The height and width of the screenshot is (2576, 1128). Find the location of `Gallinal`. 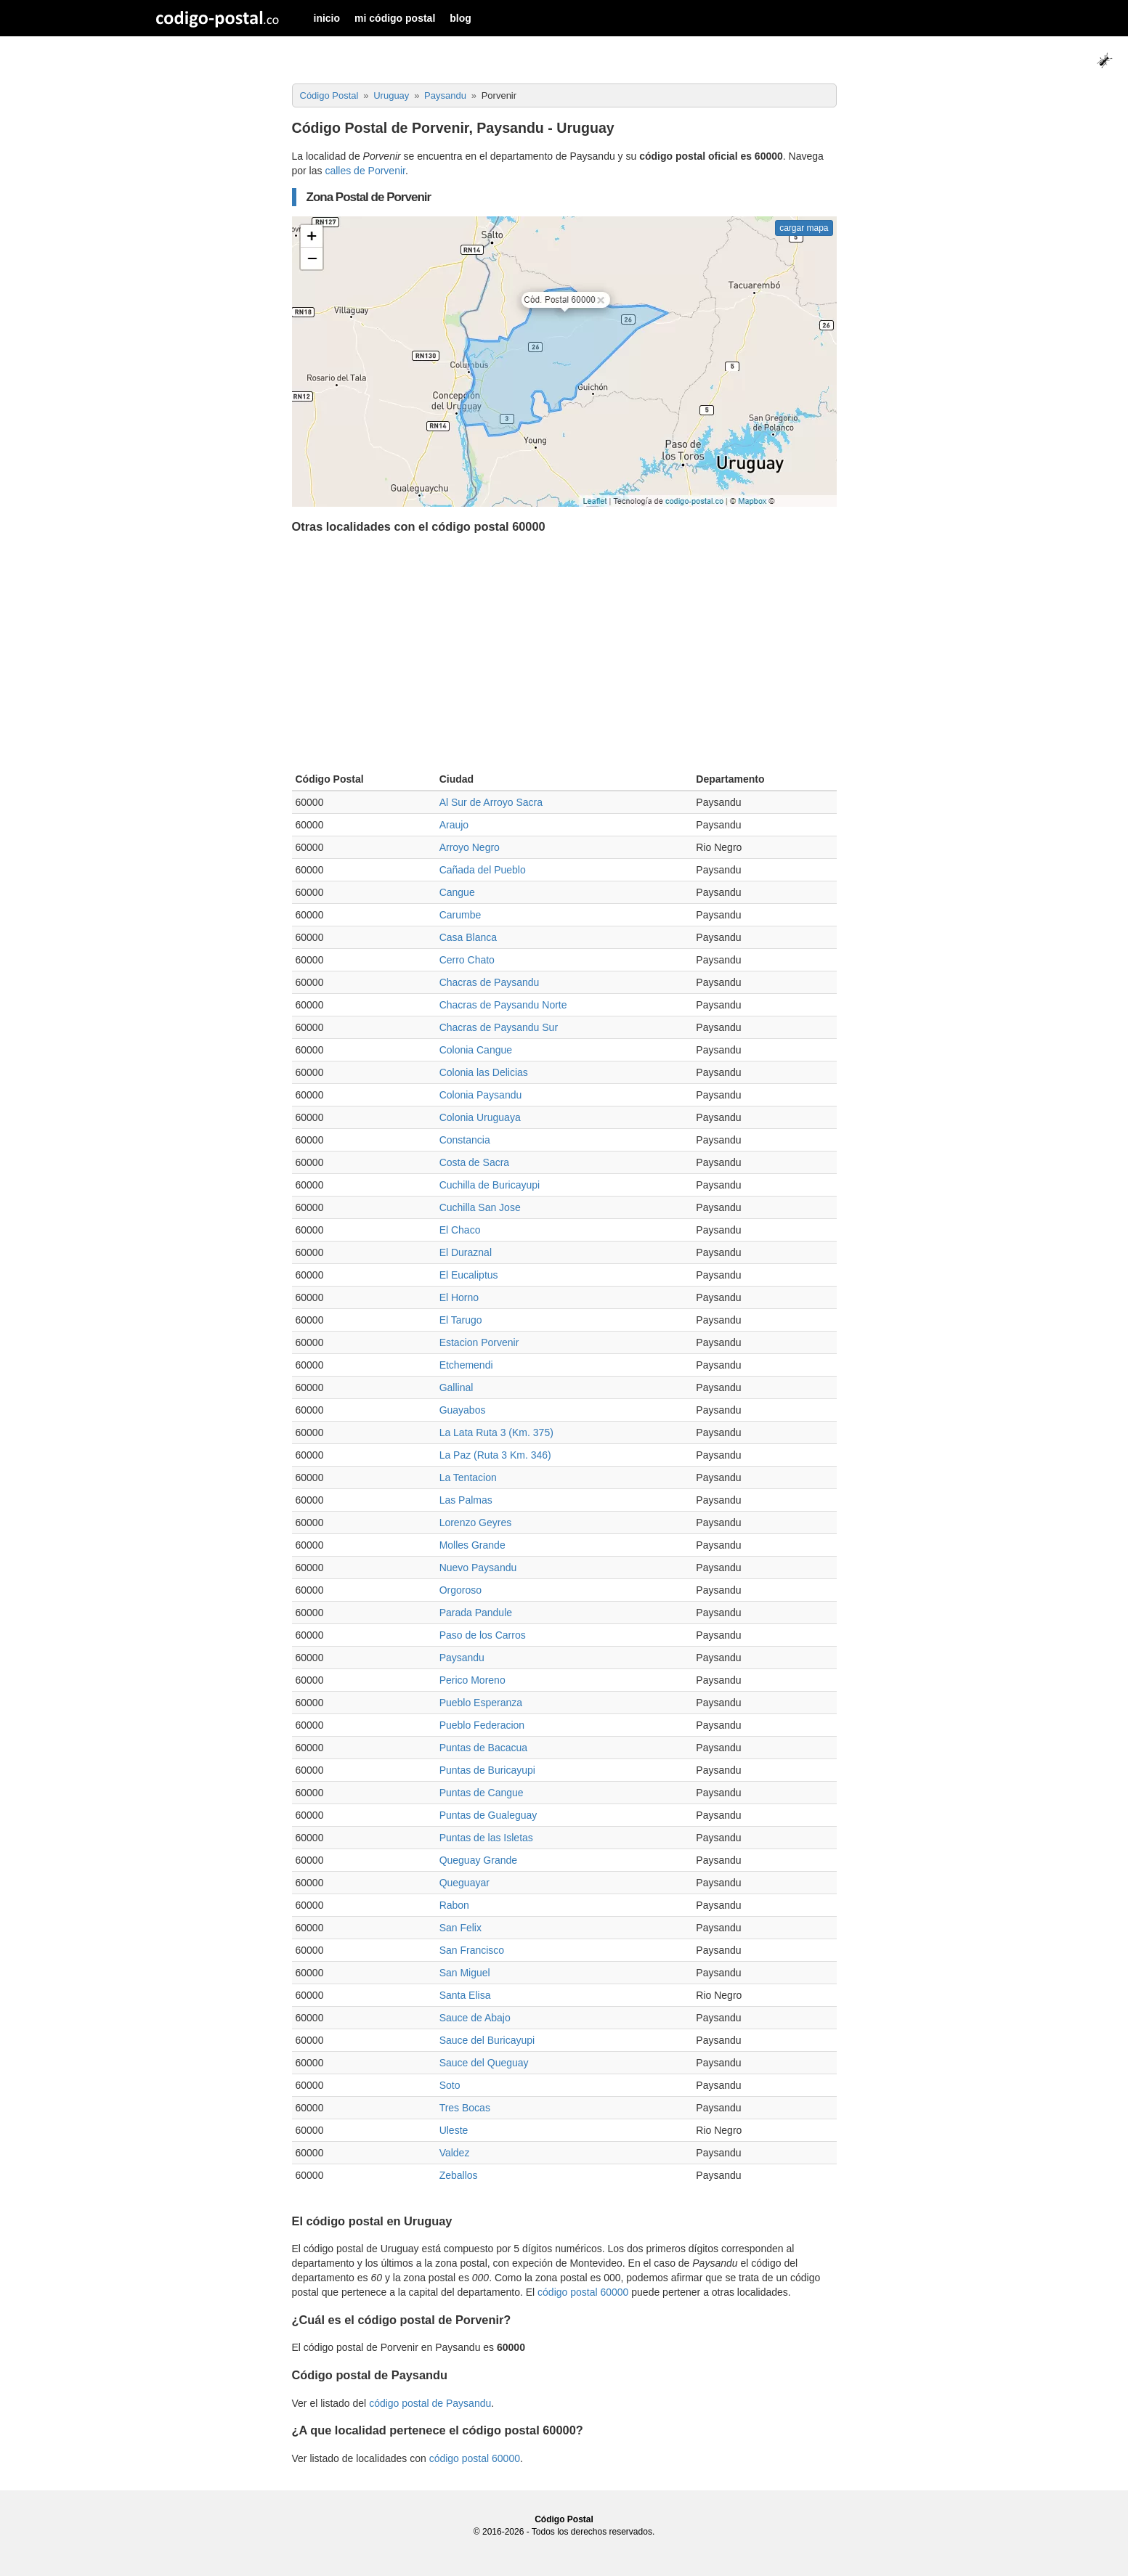

Gallinal is located at coordinates (456, 1387).